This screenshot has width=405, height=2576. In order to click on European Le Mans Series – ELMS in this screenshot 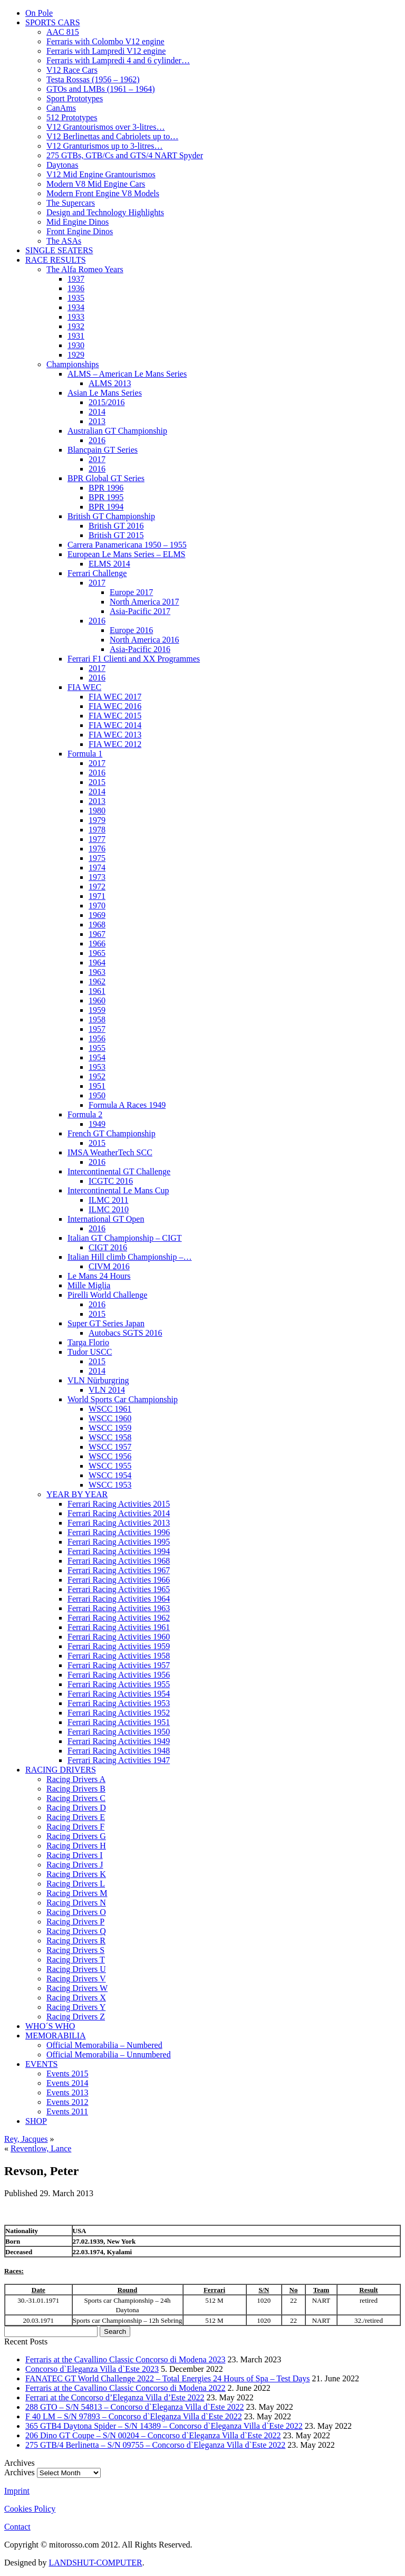, I will do `click(127, 554)`.